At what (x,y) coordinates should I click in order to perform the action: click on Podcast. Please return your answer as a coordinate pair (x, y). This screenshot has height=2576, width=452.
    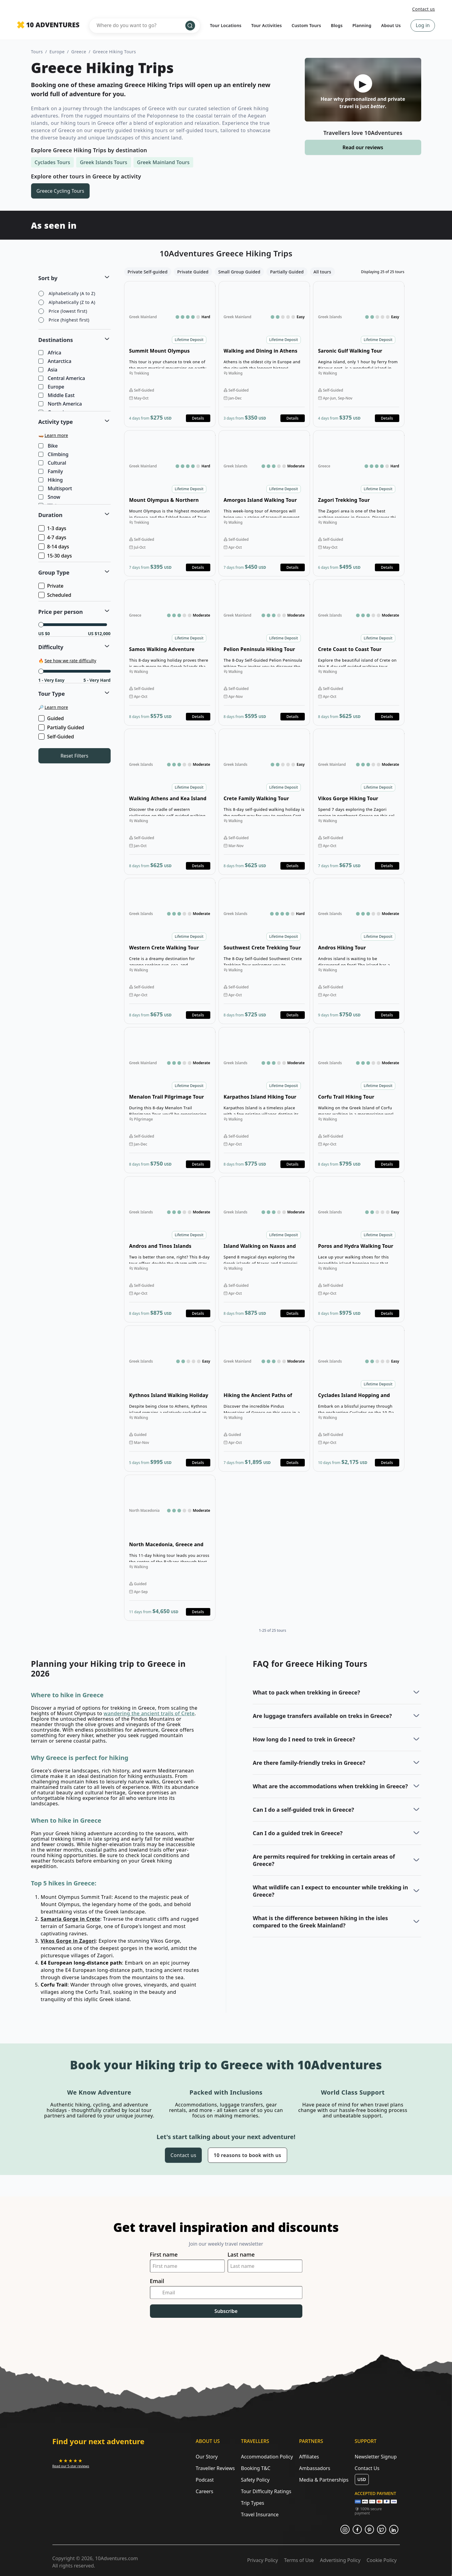
    Looking at the image, I should click on (205, 2479).